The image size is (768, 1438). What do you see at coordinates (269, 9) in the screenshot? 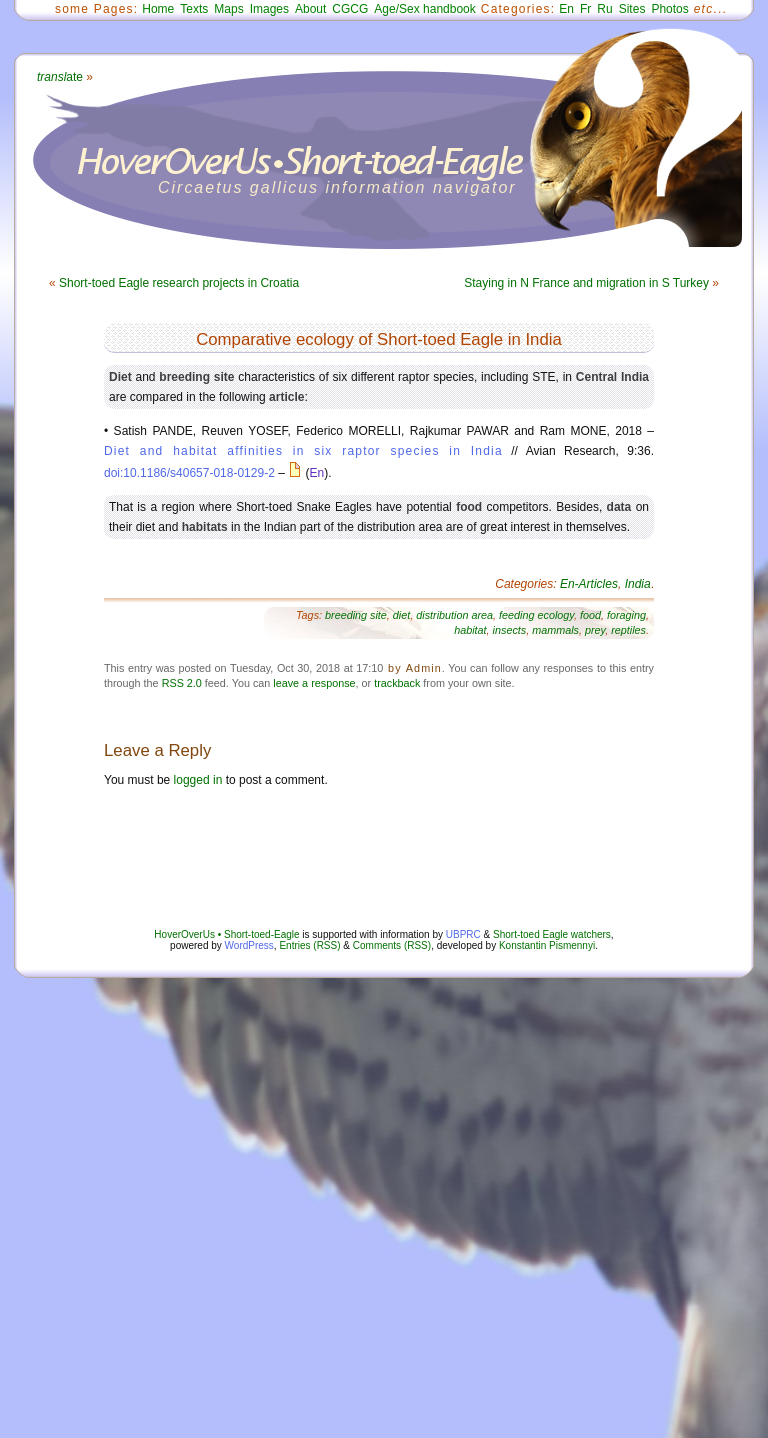
I see `Images` at bounding box center [269, 9].